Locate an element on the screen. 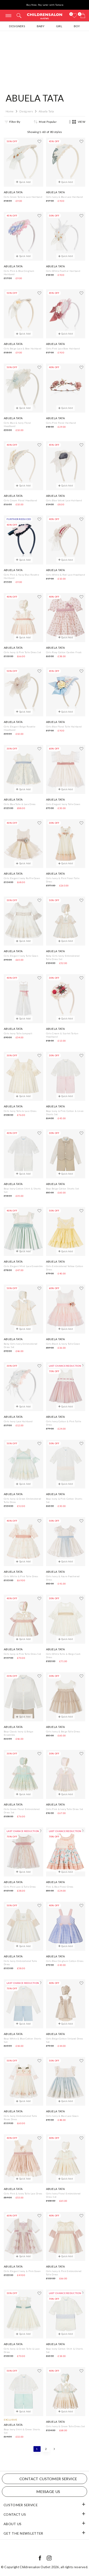 The width and height of the screenshot is (89, 2576). Childrensalon Outlet | Kids Designer Clothes is located at coordinates (44, 16).